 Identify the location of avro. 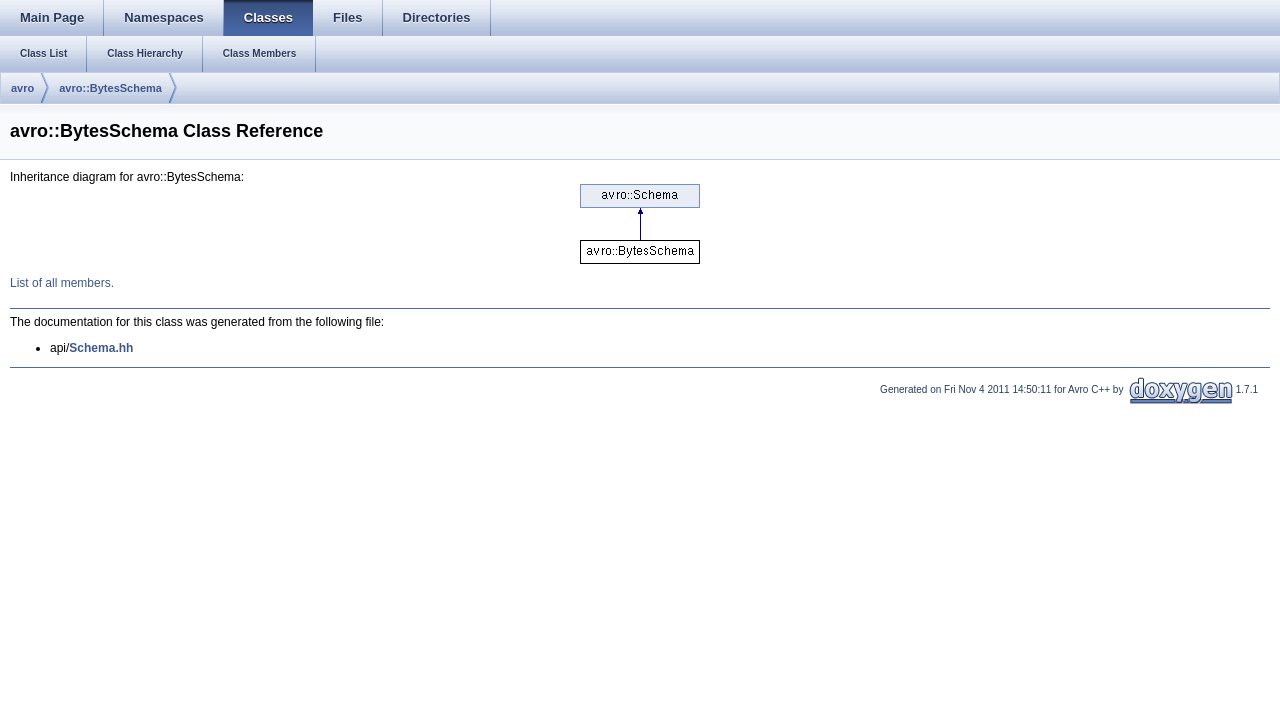
(22, 88).